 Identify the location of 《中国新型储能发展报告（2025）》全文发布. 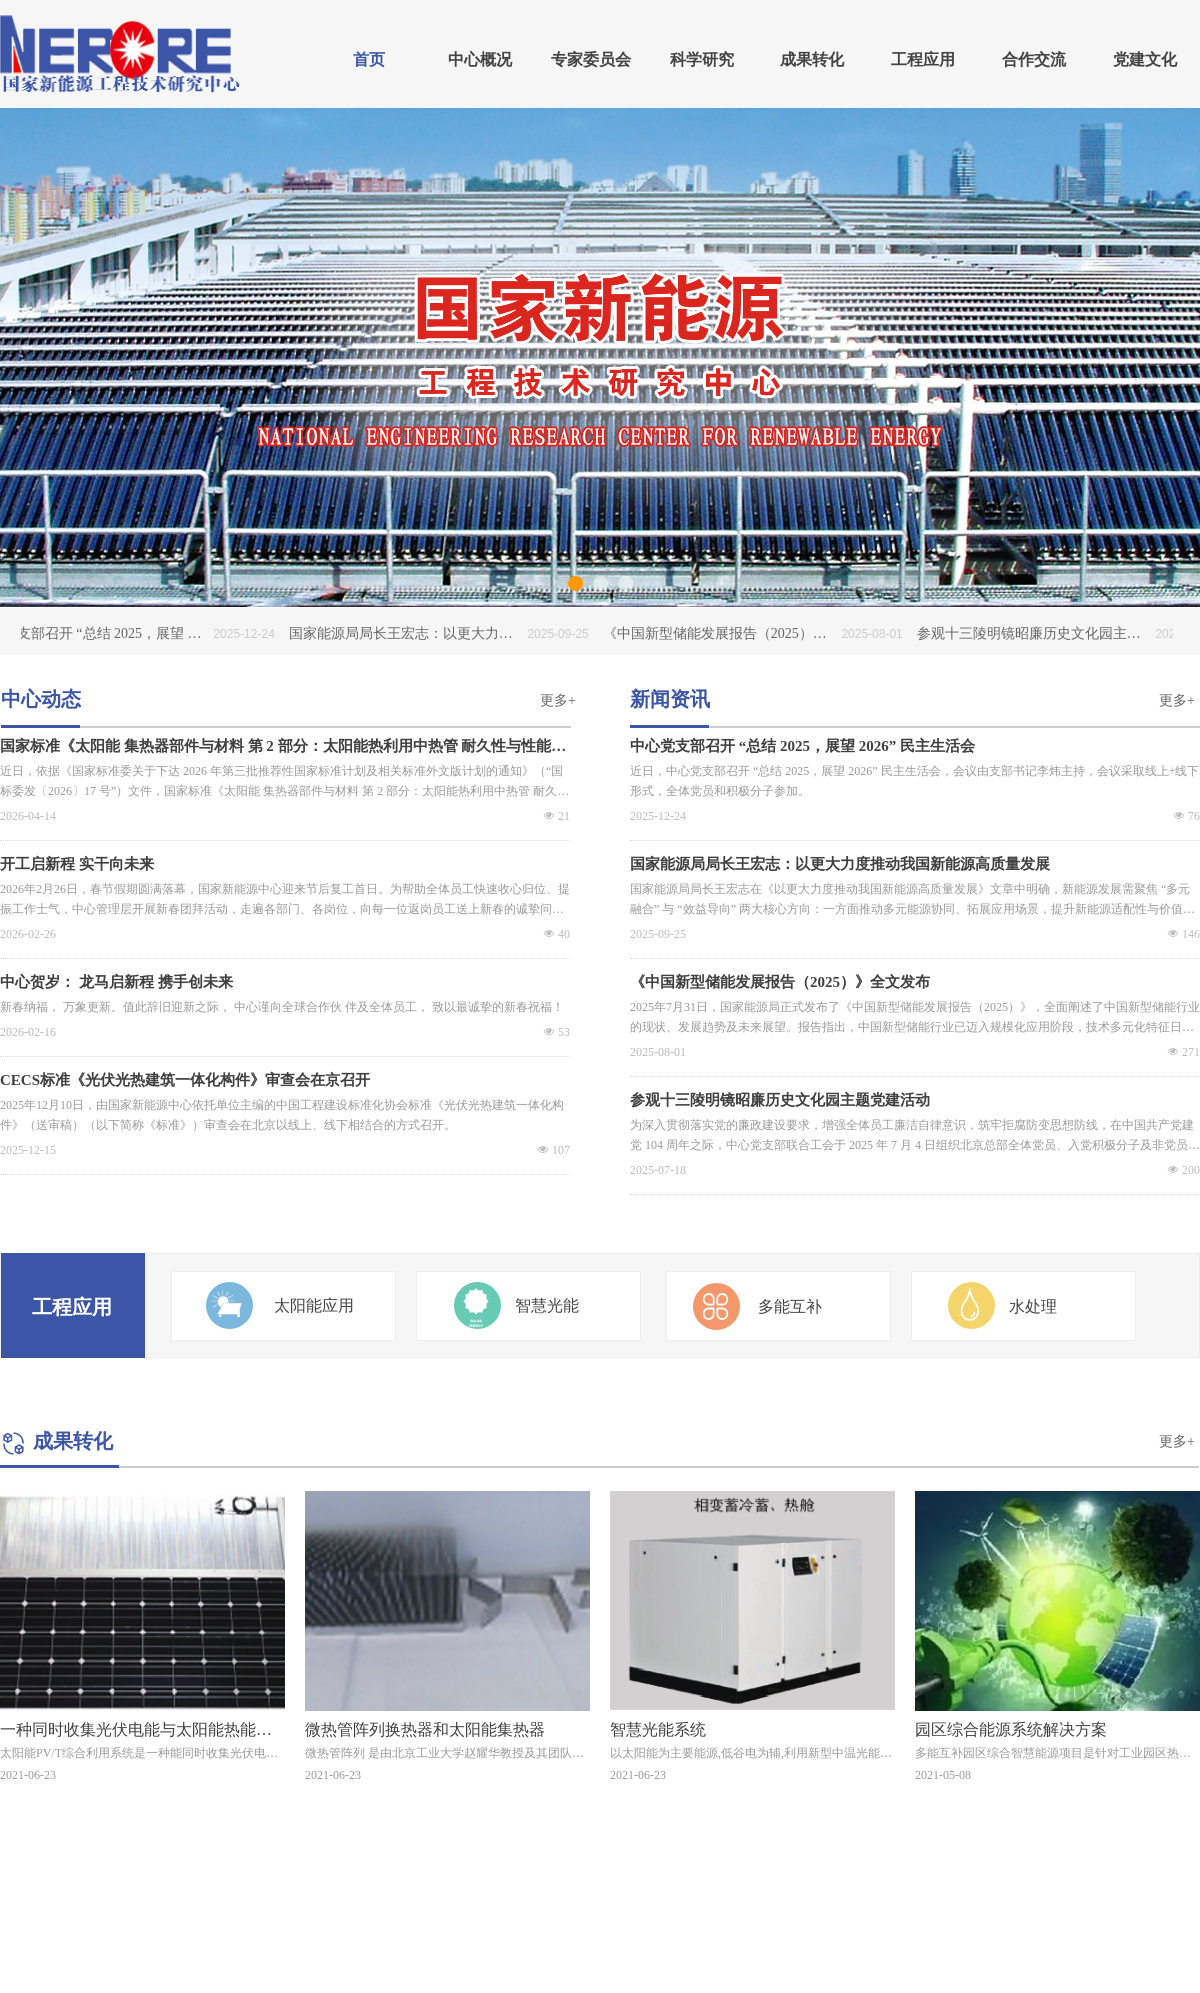
(780, 982).